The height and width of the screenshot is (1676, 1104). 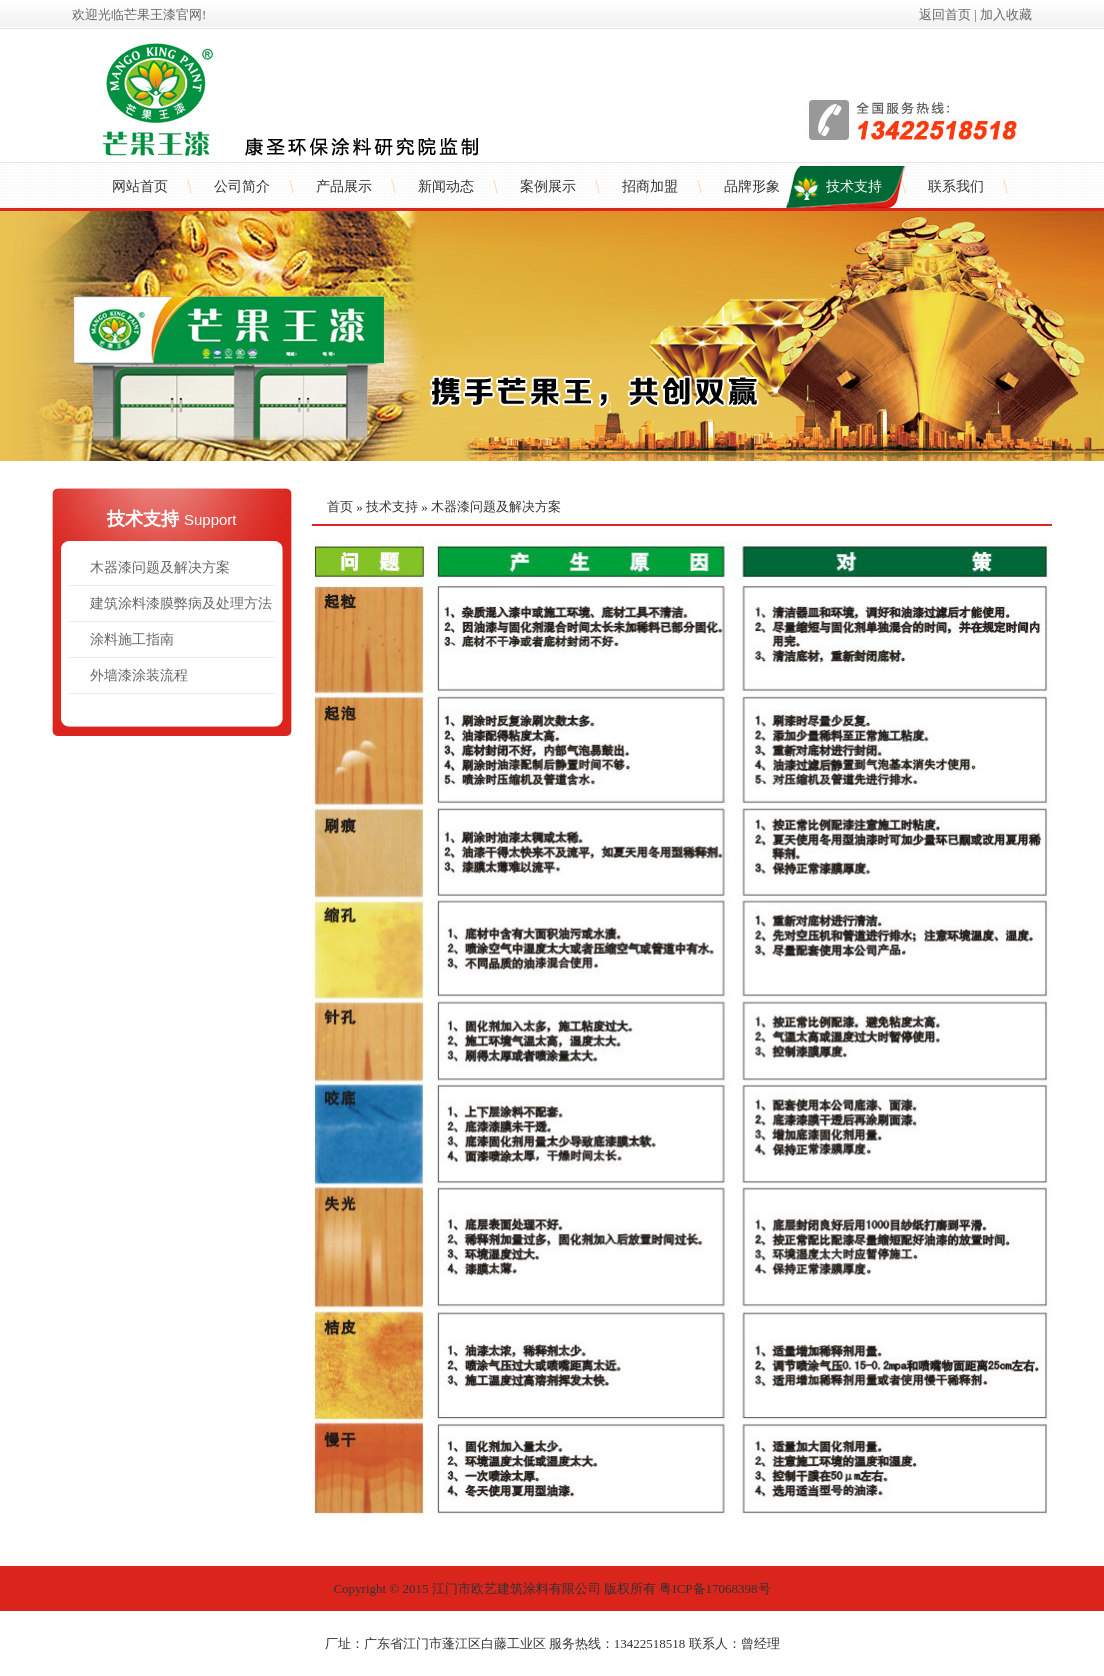 I want to click on 案例展示, so click(x=548, y=186).